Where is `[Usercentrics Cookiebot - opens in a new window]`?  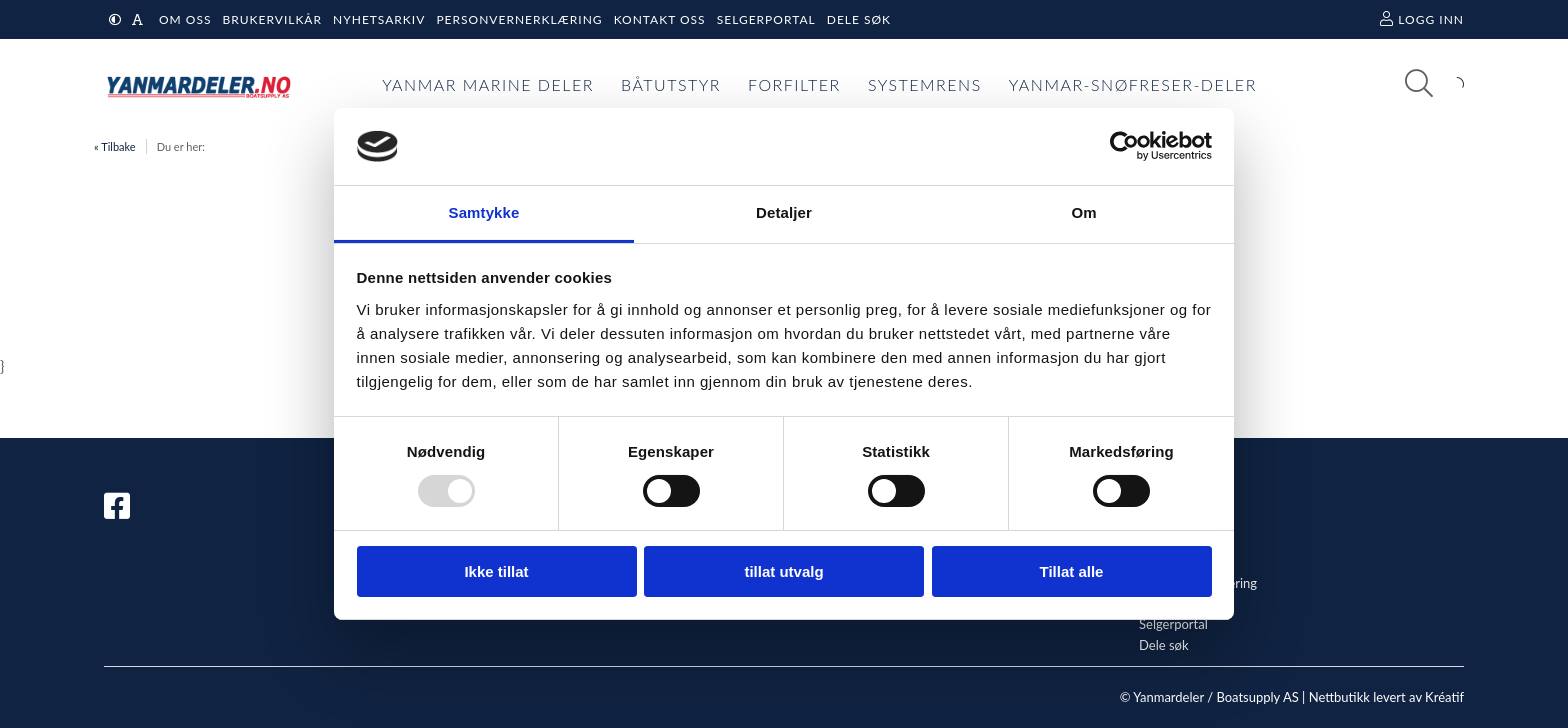
[Usercentrics Cookiebot - opens in a new window] is located at coordinates (1124, 146).